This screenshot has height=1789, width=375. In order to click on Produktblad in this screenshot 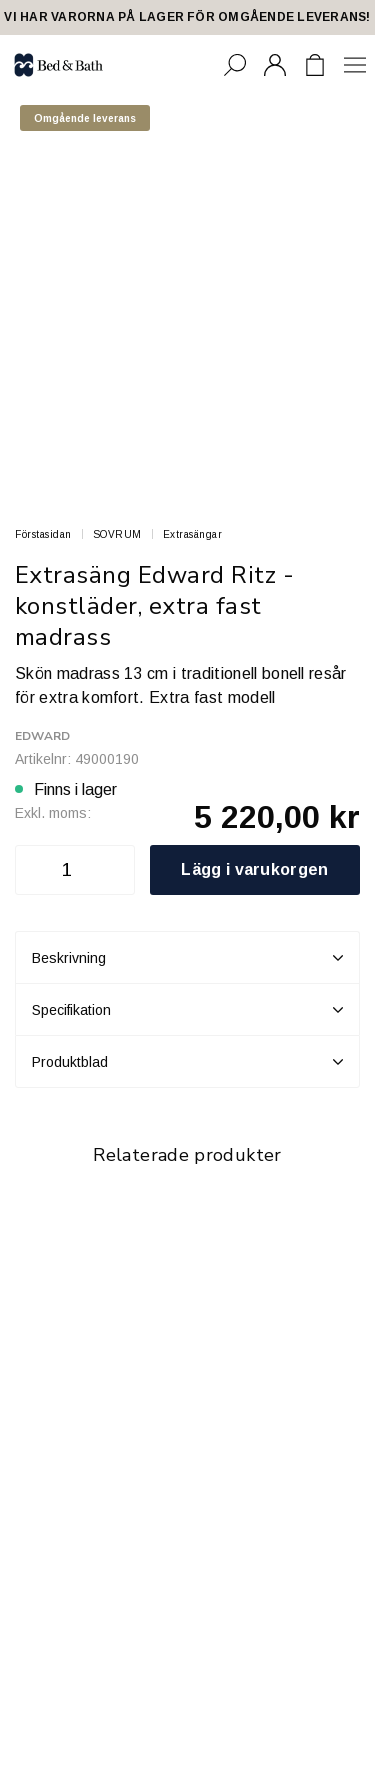, I will do `click(187, 1062)`.